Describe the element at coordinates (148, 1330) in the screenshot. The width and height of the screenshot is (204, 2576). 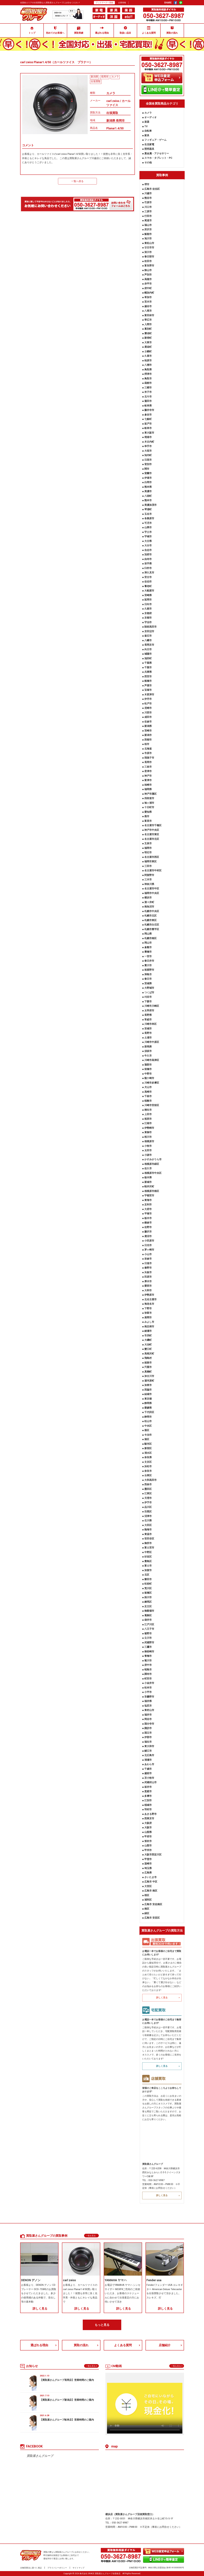
I see `綾瀬市` at that location.